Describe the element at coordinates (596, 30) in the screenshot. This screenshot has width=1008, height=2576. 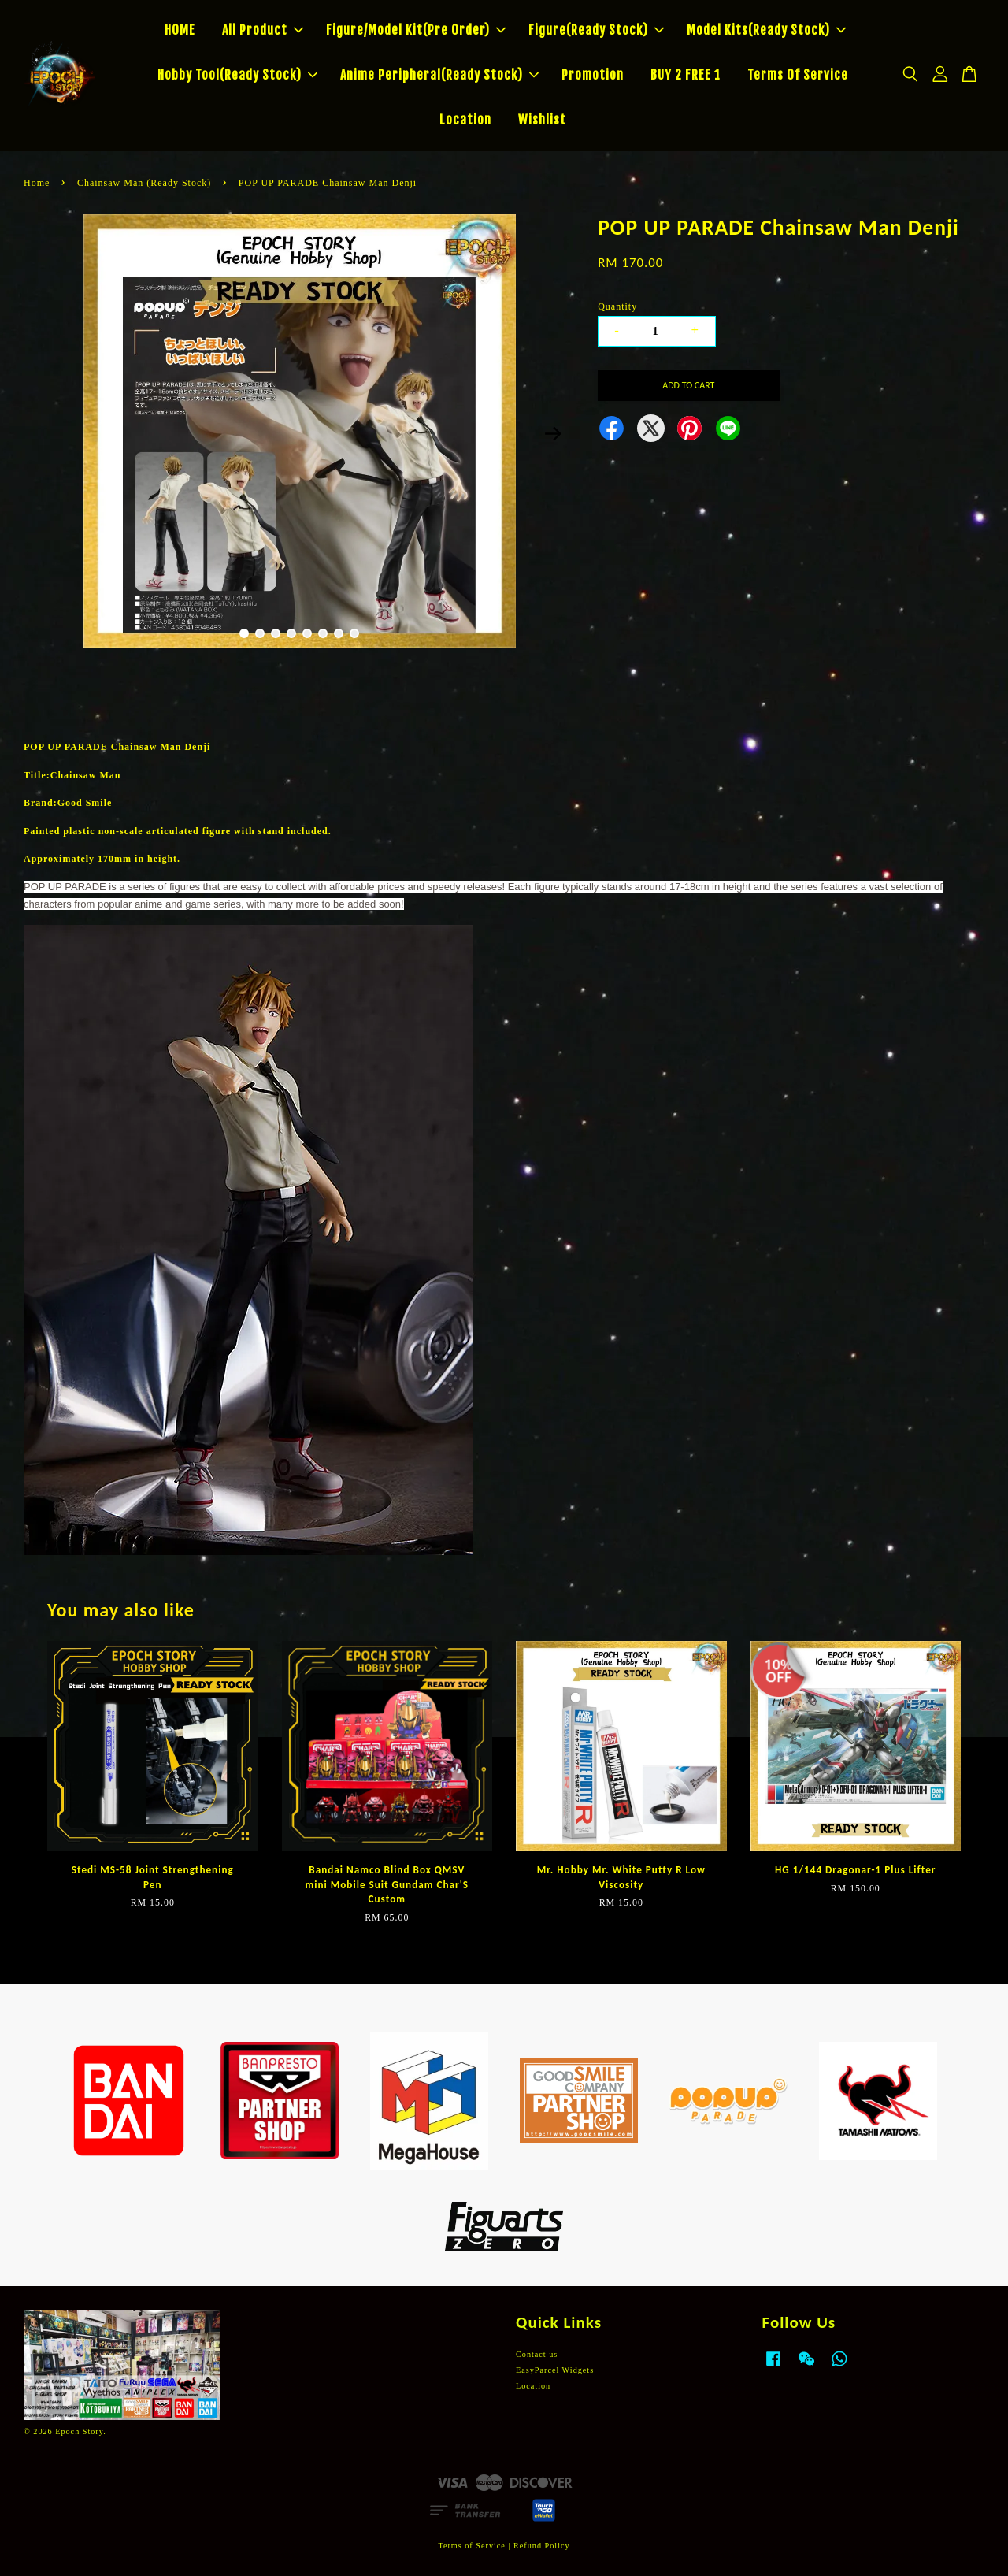
I see `Figure(Ready Stock)` at that location.